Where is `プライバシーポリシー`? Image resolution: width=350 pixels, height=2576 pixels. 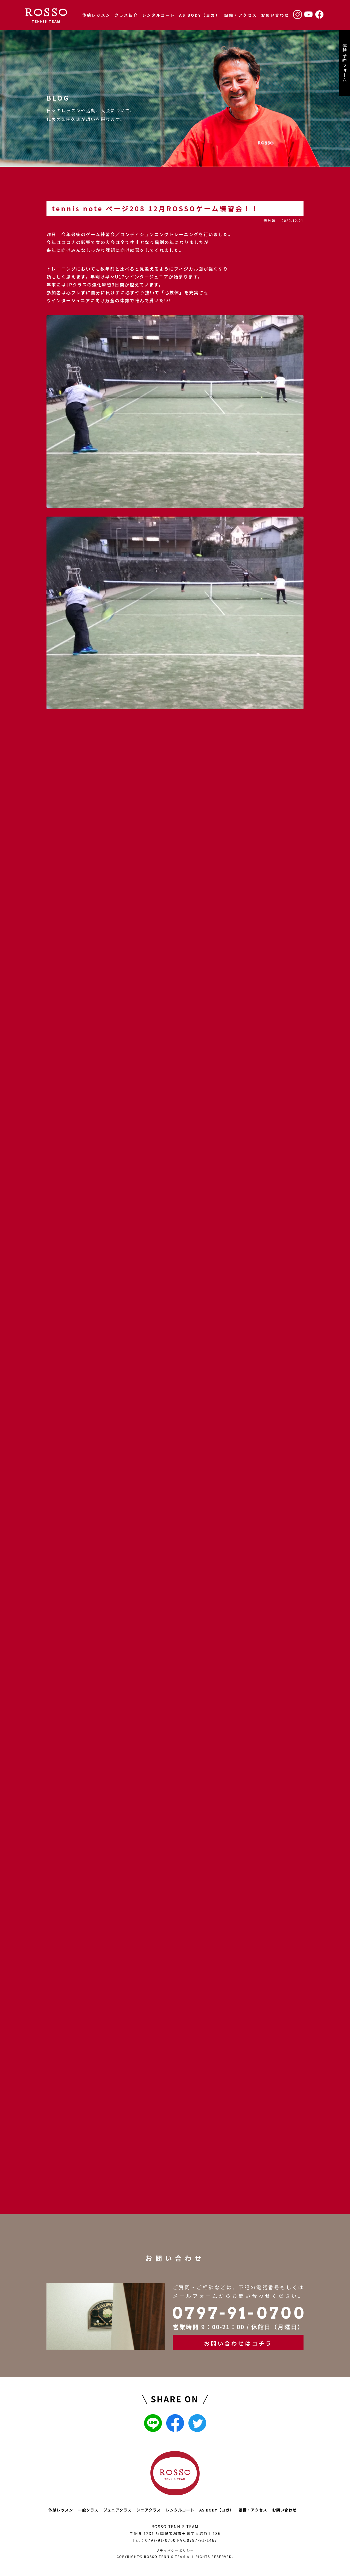
プライバシーポリシー is located at coordinates (175, 2550).